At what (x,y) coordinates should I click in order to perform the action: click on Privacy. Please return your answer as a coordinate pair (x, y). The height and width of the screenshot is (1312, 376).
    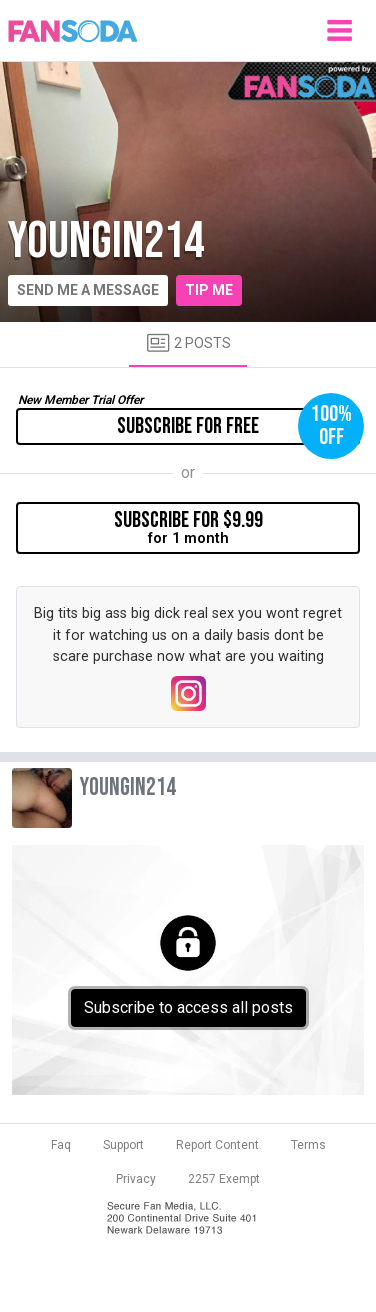
    Looking at the image, I should click on (136, 1179).